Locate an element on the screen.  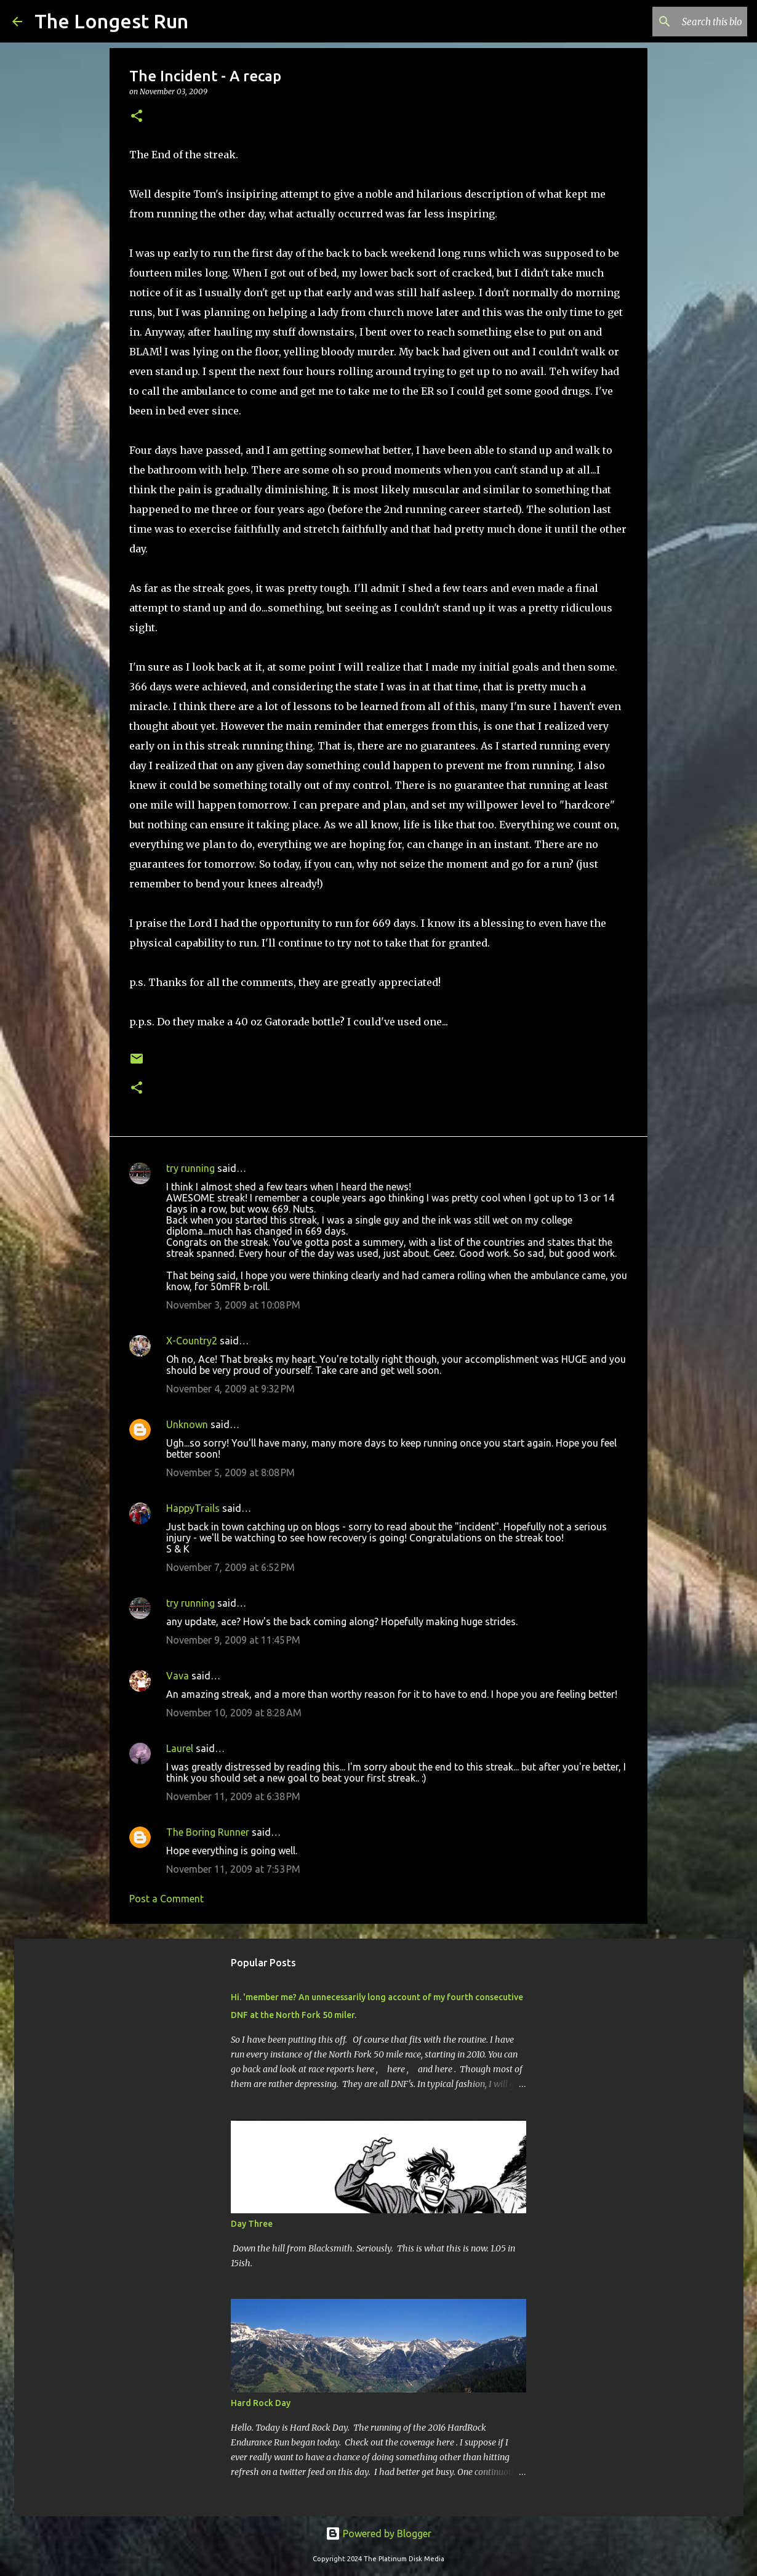
Post a Comment is located at coordinates (166, 1898).